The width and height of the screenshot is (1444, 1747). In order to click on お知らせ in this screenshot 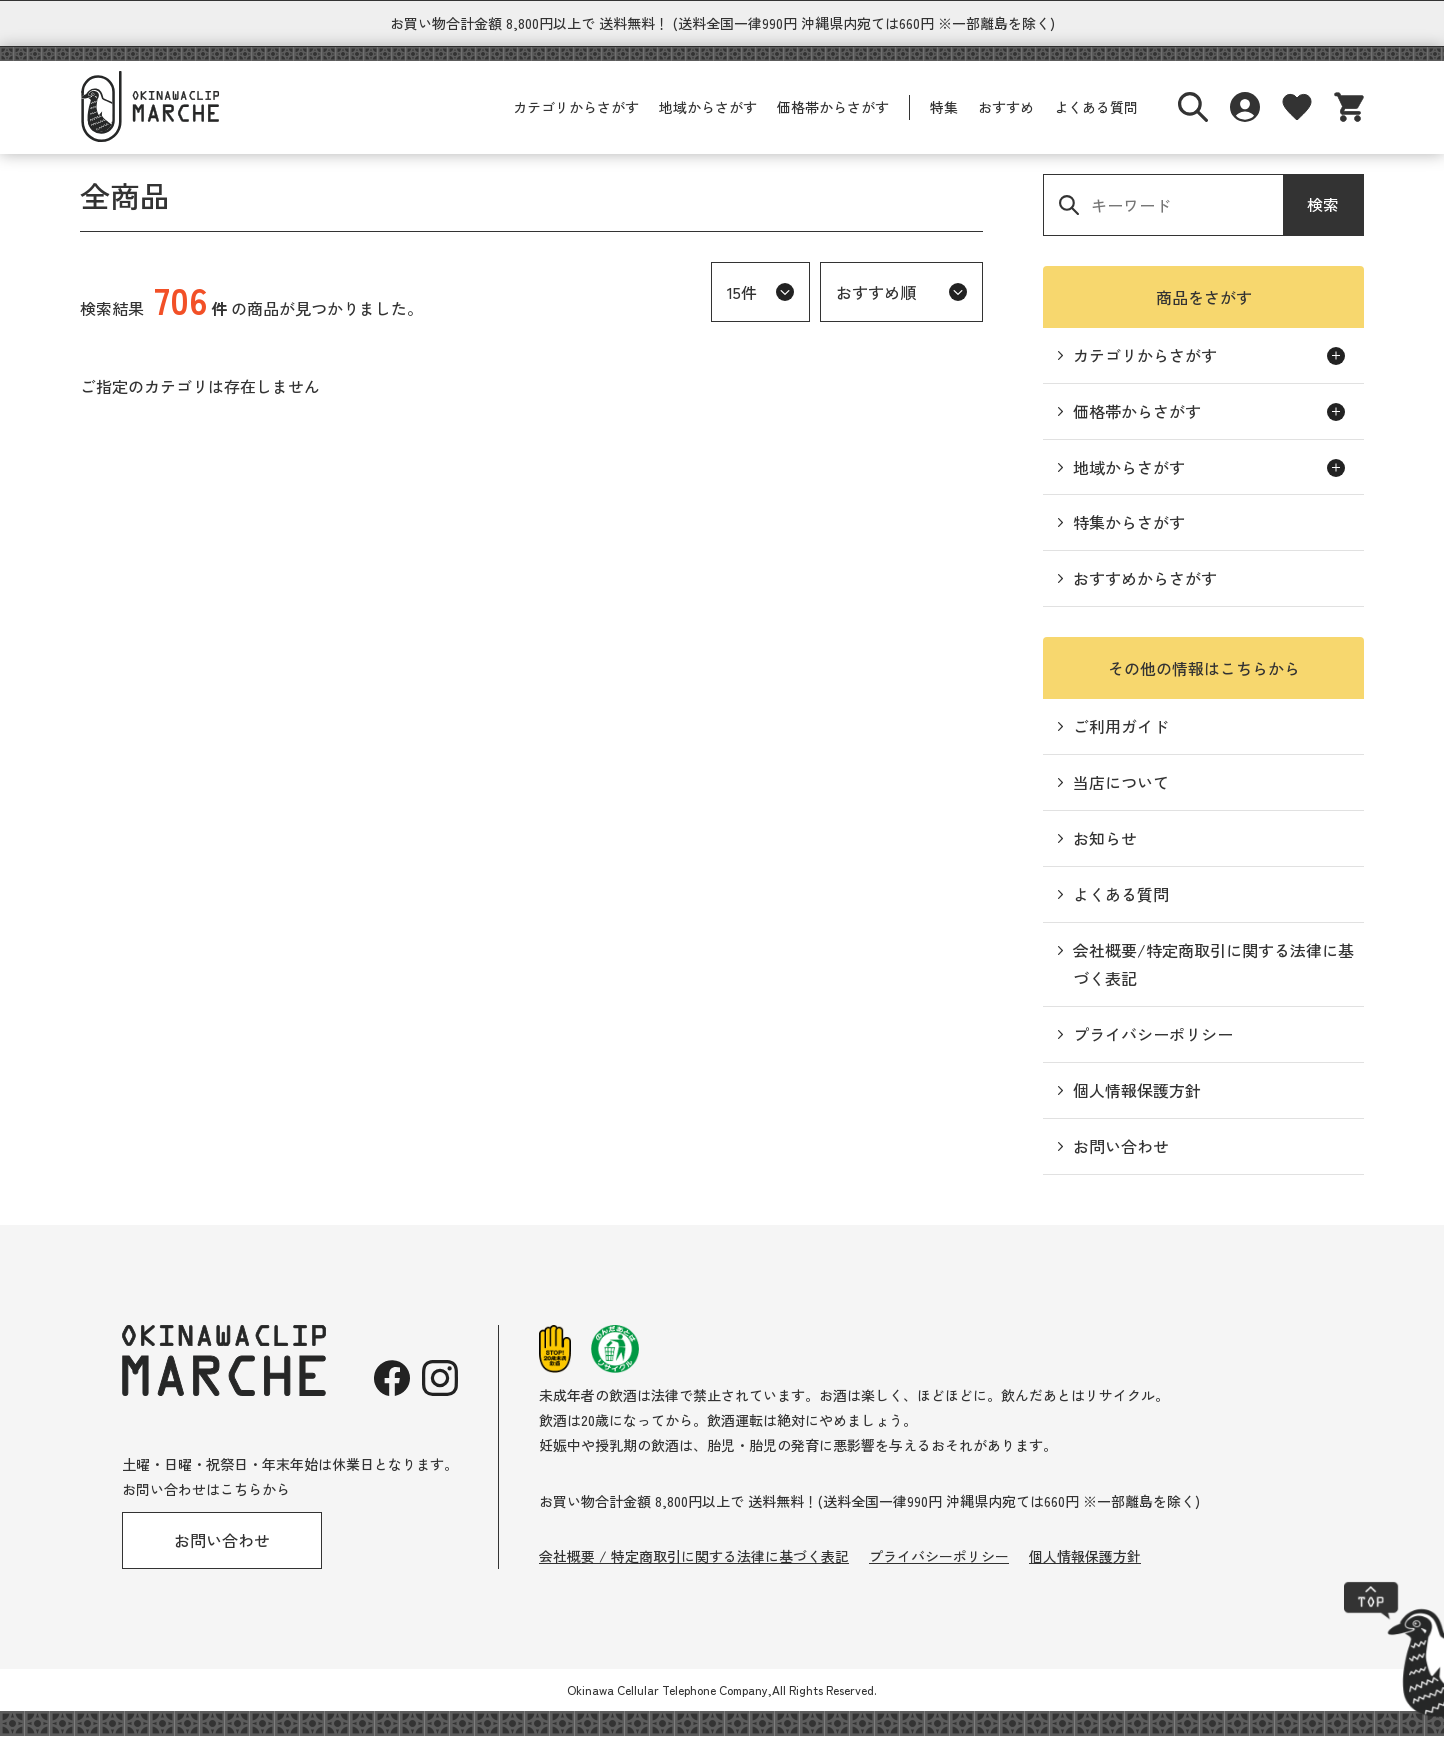, I will do `click(1105, 849)`.